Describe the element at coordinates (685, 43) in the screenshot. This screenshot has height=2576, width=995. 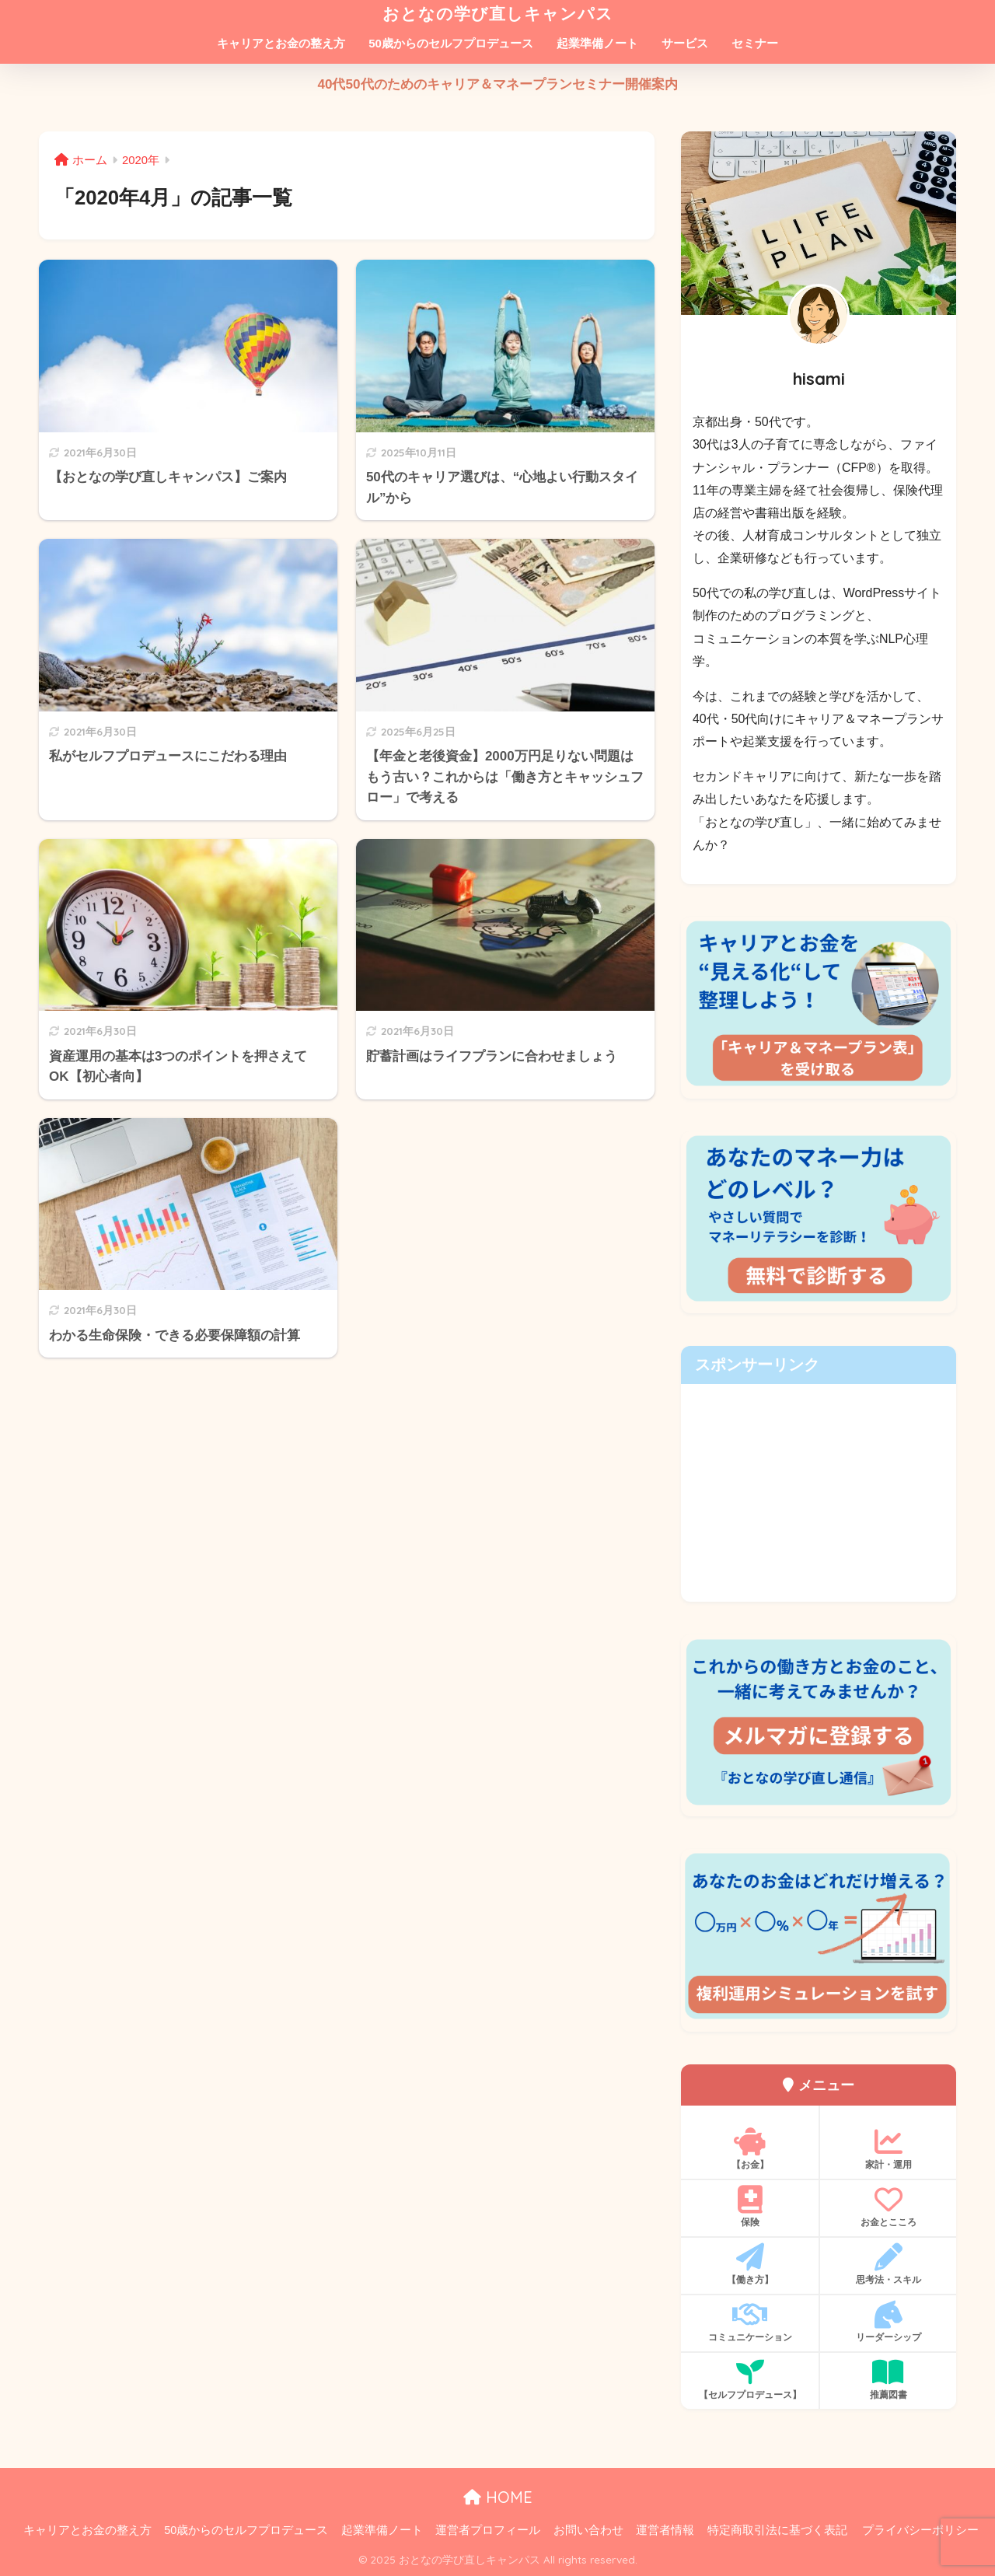
I see `サービス` at that location.